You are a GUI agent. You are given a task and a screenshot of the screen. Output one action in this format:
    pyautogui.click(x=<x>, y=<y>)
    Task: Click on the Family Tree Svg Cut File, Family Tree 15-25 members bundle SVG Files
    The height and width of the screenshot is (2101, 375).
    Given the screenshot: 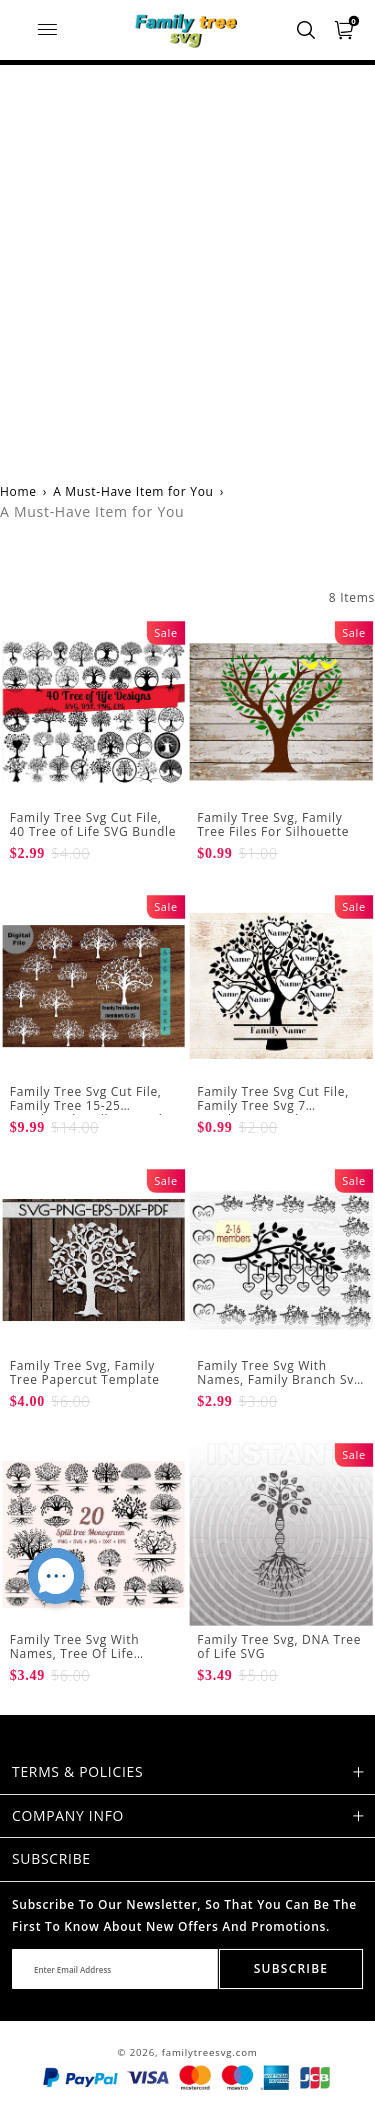 What is the action you would take?
    pyautogui.click(x=93, y=1106)
    